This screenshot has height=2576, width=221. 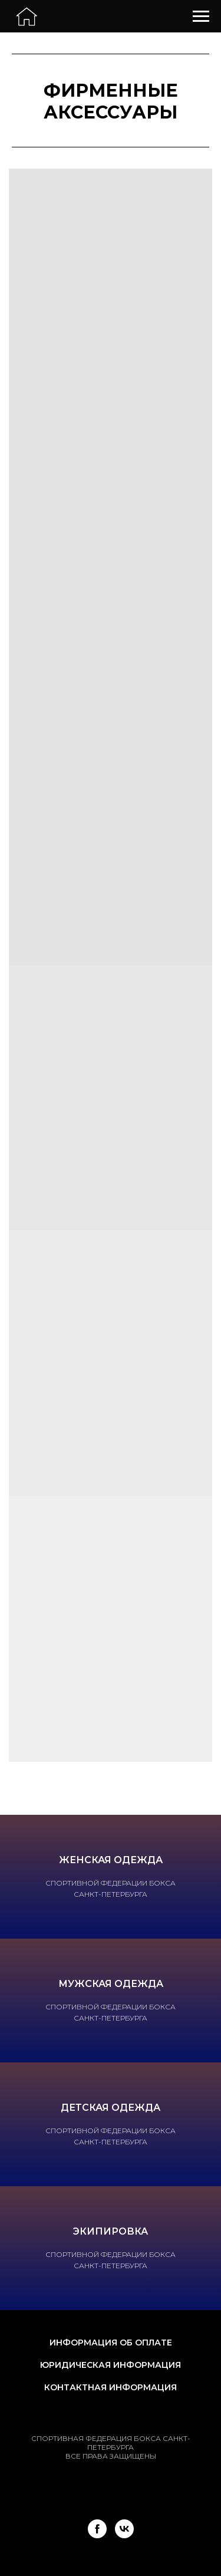 I want to click on [vk], so click(x=124, y=2528).